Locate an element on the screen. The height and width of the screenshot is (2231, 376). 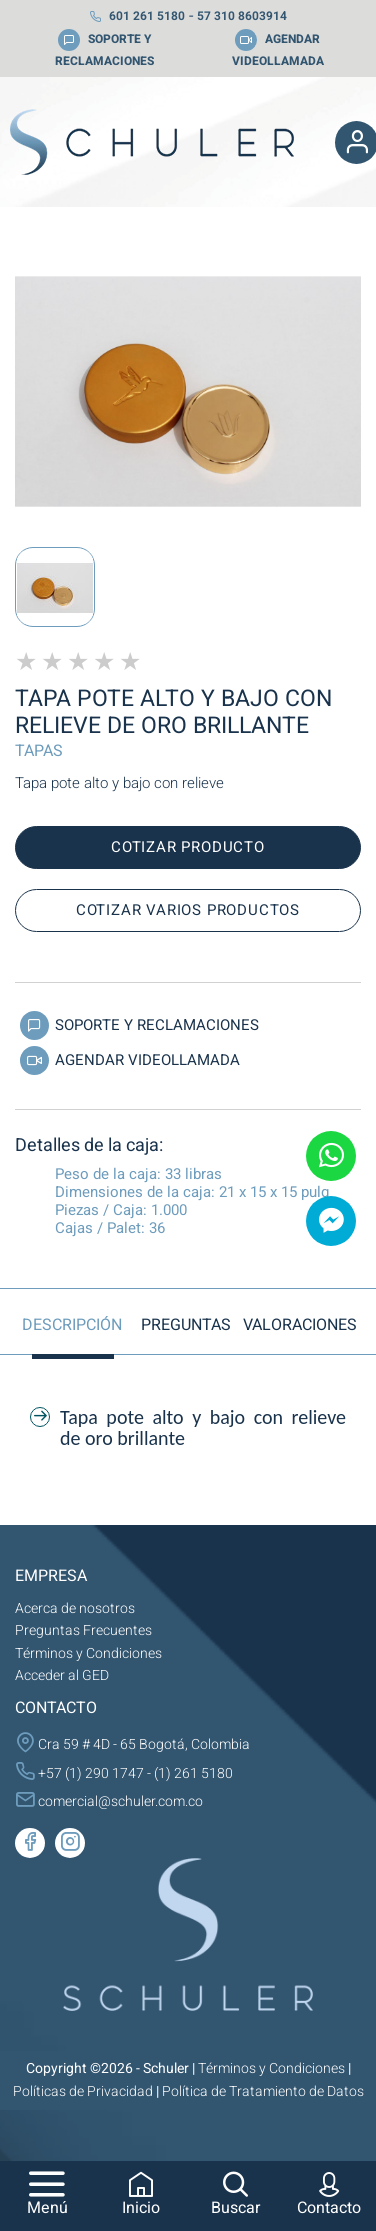
Acceder al GED is located at coordinates (62, 1675).